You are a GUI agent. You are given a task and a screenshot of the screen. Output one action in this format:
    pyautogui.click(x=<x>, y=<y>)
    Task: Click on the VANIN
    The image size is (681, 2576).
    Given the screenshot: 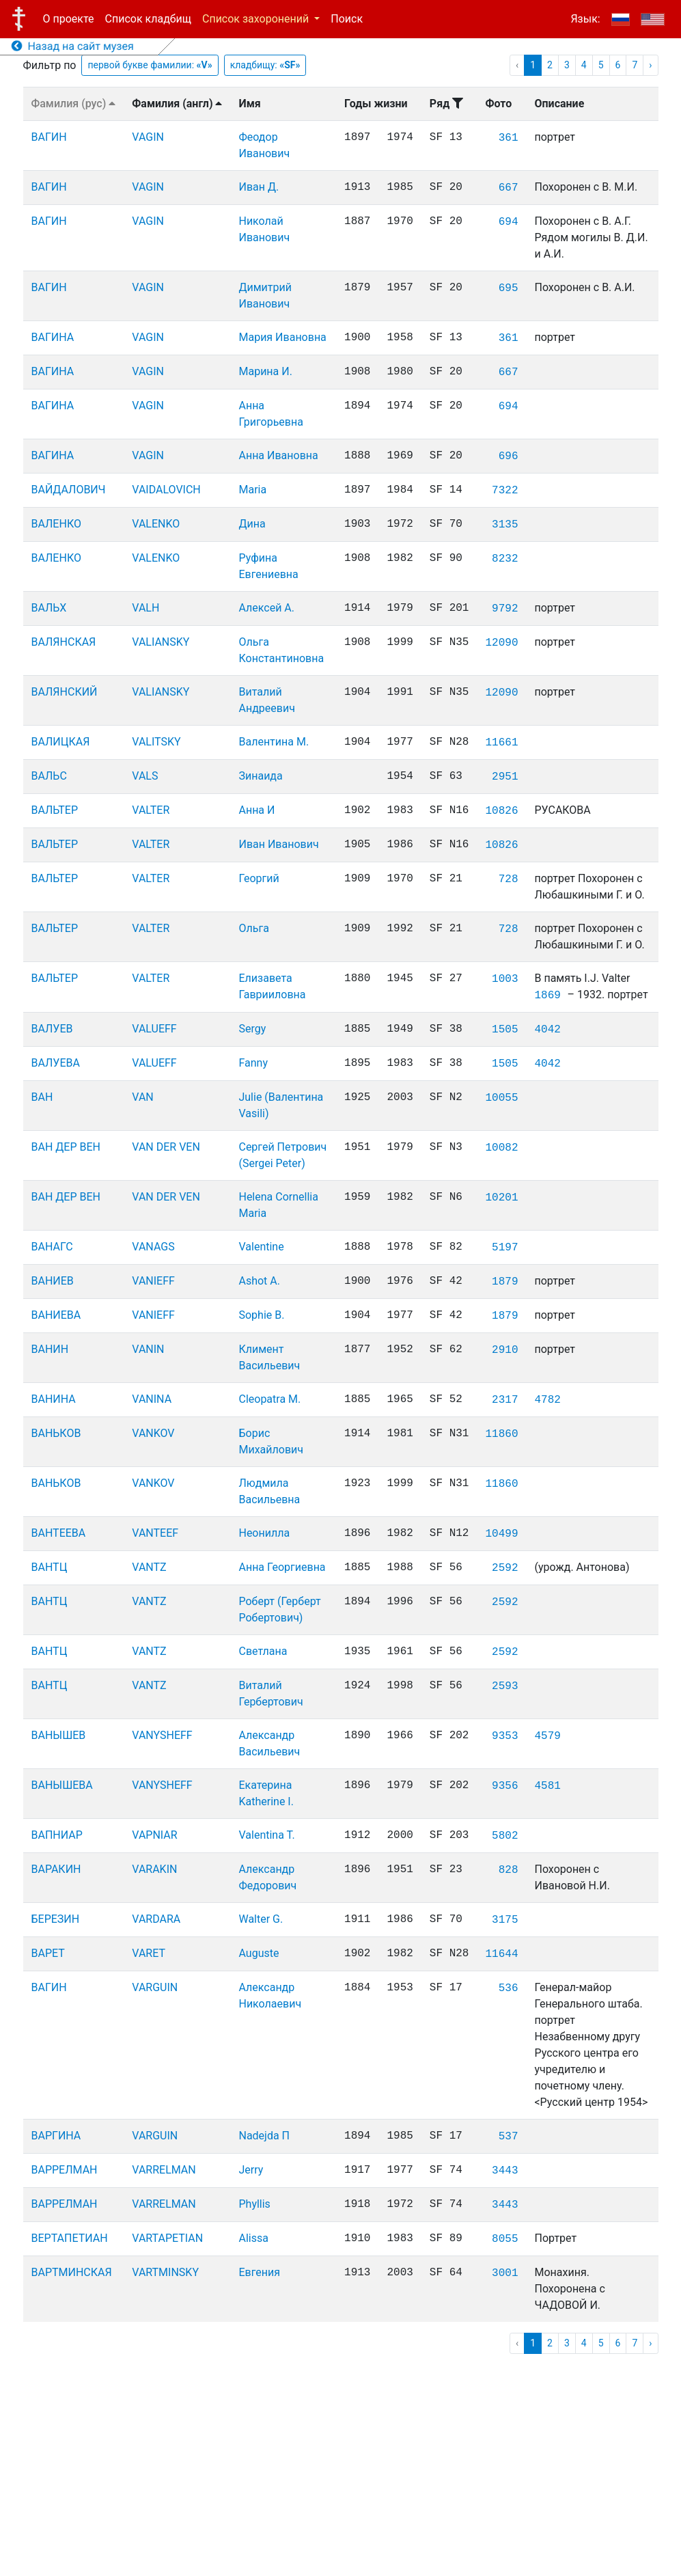 What is the action you would take?
    pyautogui.click(x=148, y=1349)
    